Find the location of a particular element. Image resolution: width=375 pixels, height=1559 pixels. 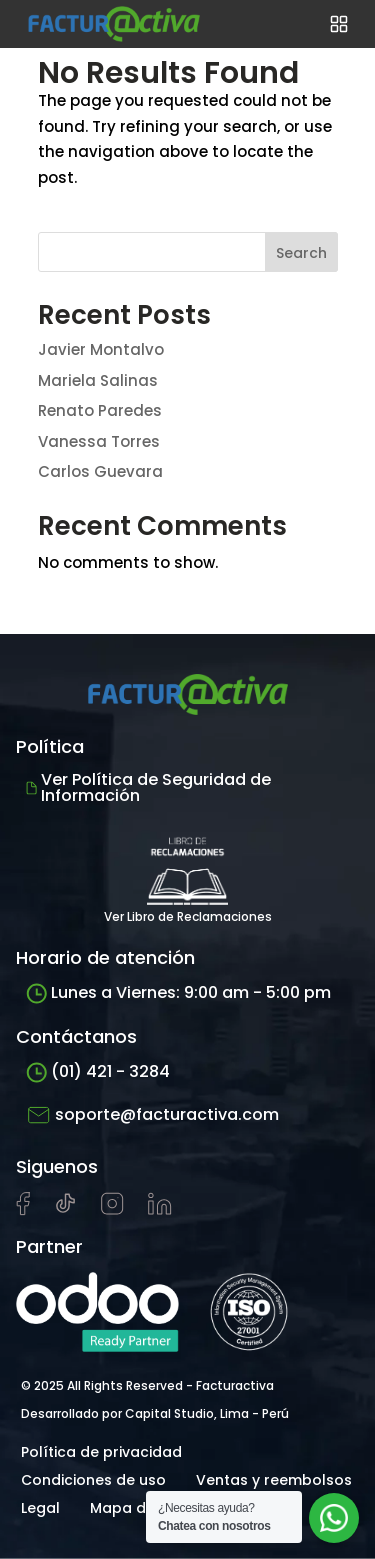

[Abrir chat de soporte] is located at coordinates (334, 1518).